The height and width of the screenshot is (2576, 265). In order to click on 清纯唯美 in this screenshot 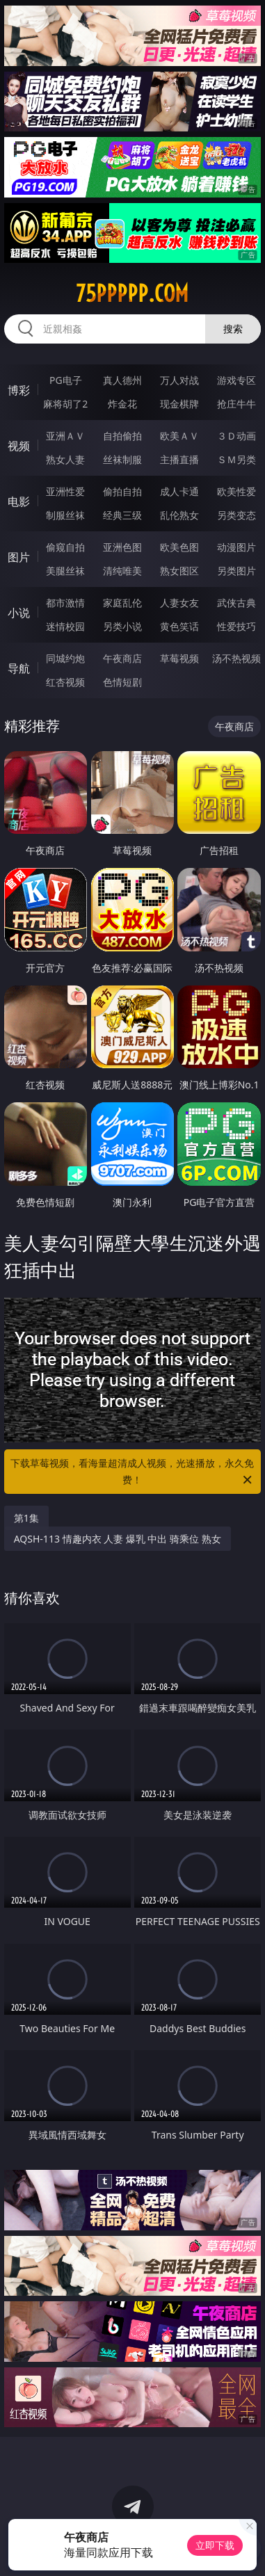, I will do `click(122, 570)`.